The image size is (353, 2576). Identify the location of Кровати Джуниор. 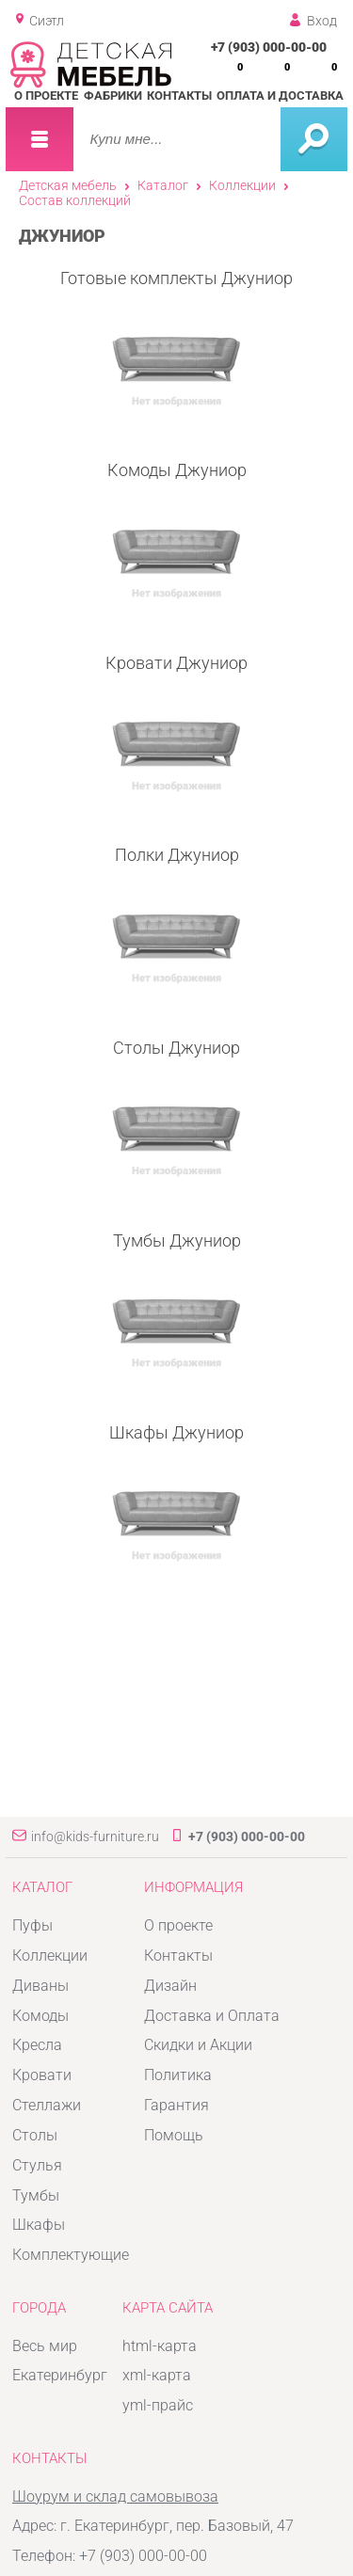
(176, 728).